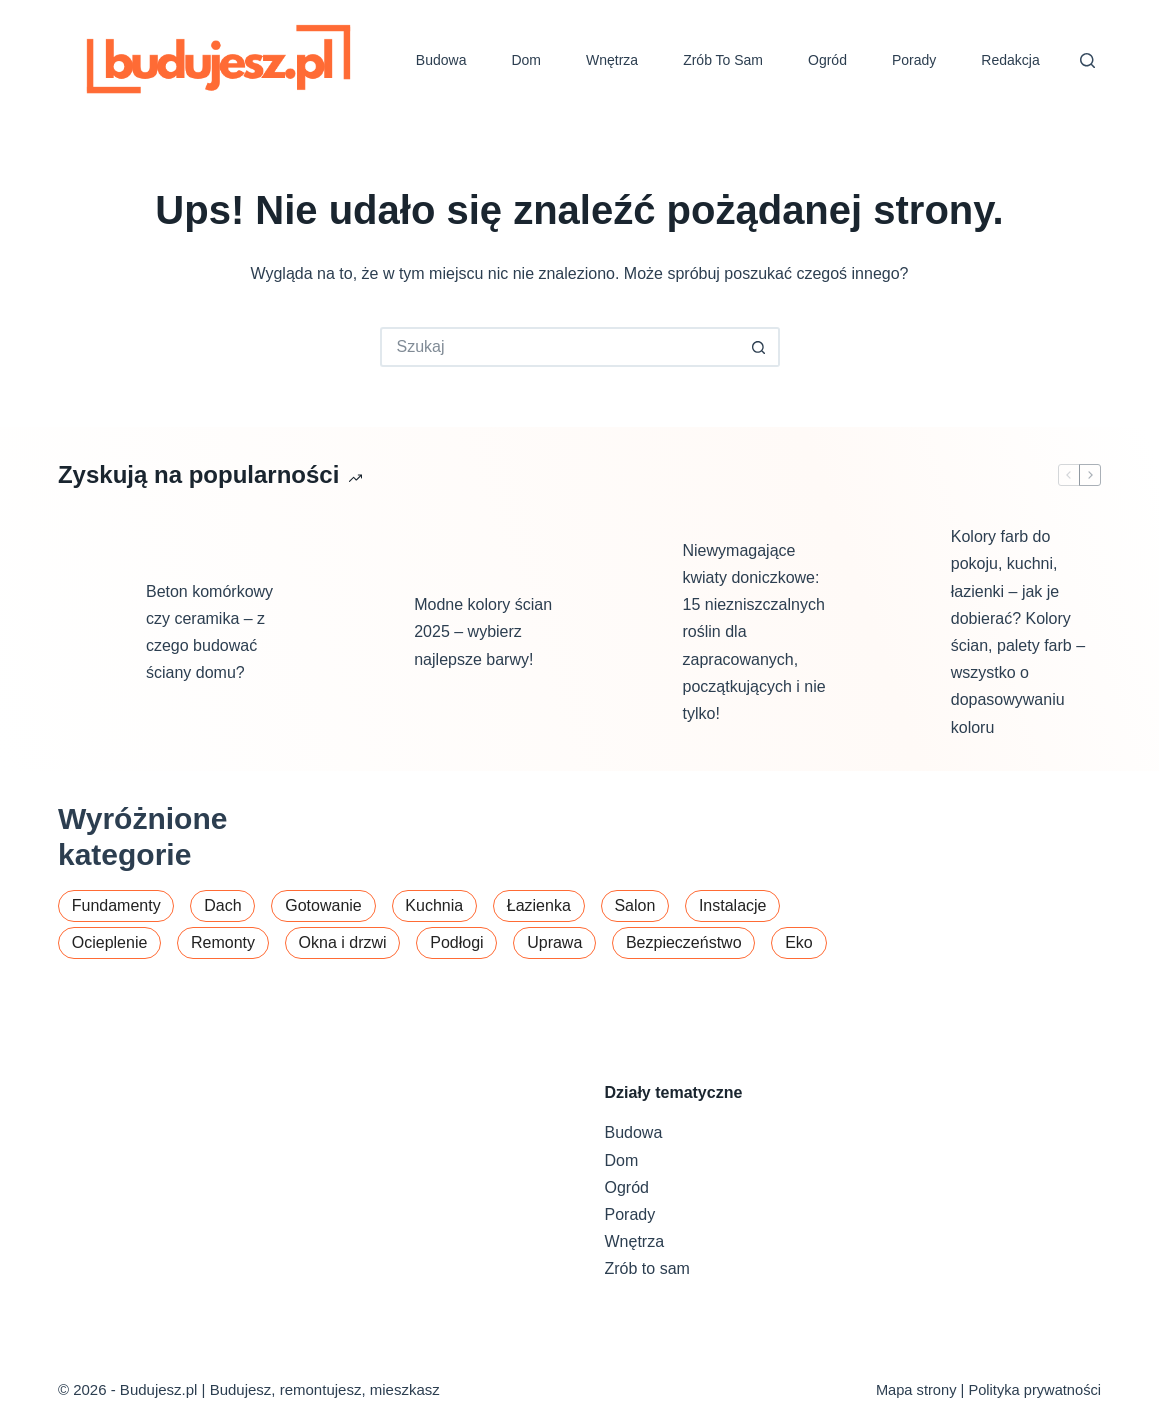  I want to click on [Szukaj...], so click(560, 347).